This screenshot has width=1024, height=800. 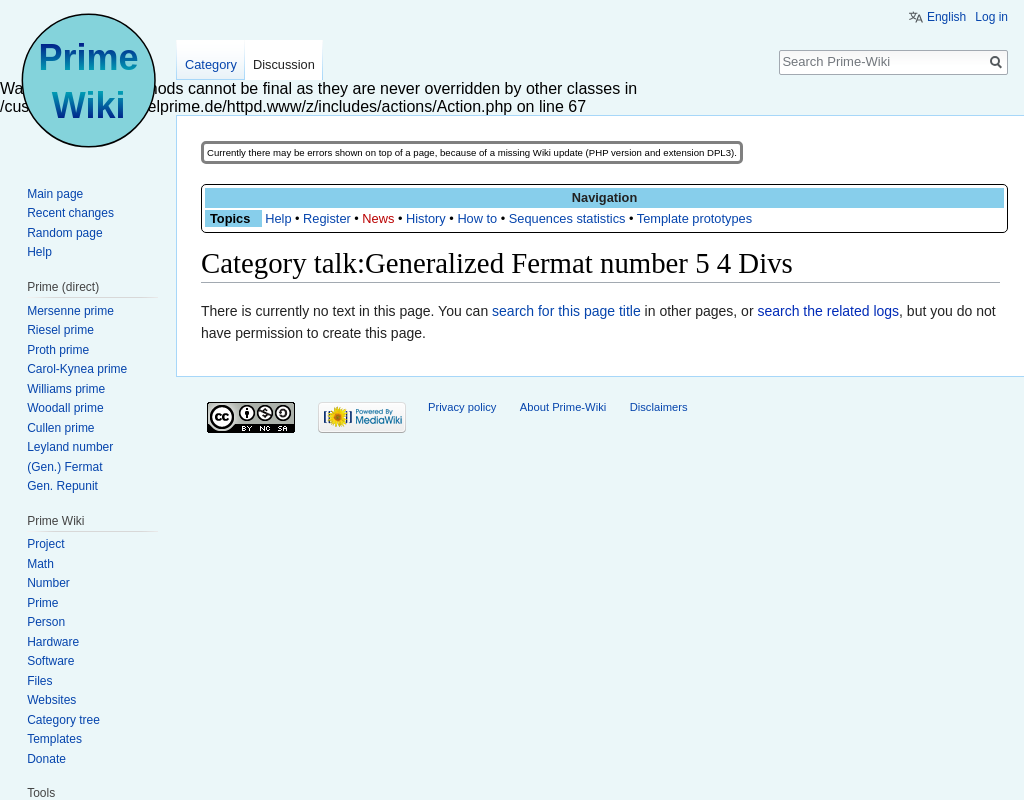 I want to click on Category tree, so click(x=63, y=720).